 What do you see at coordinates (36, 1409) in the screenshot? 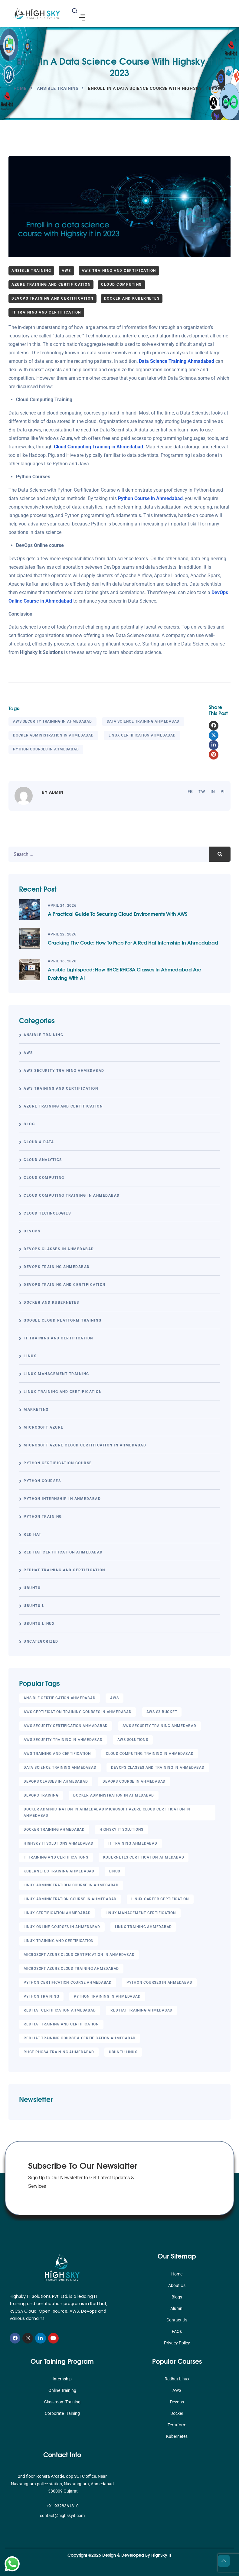
I see `Marketing` at bounding box center [36, 1409].